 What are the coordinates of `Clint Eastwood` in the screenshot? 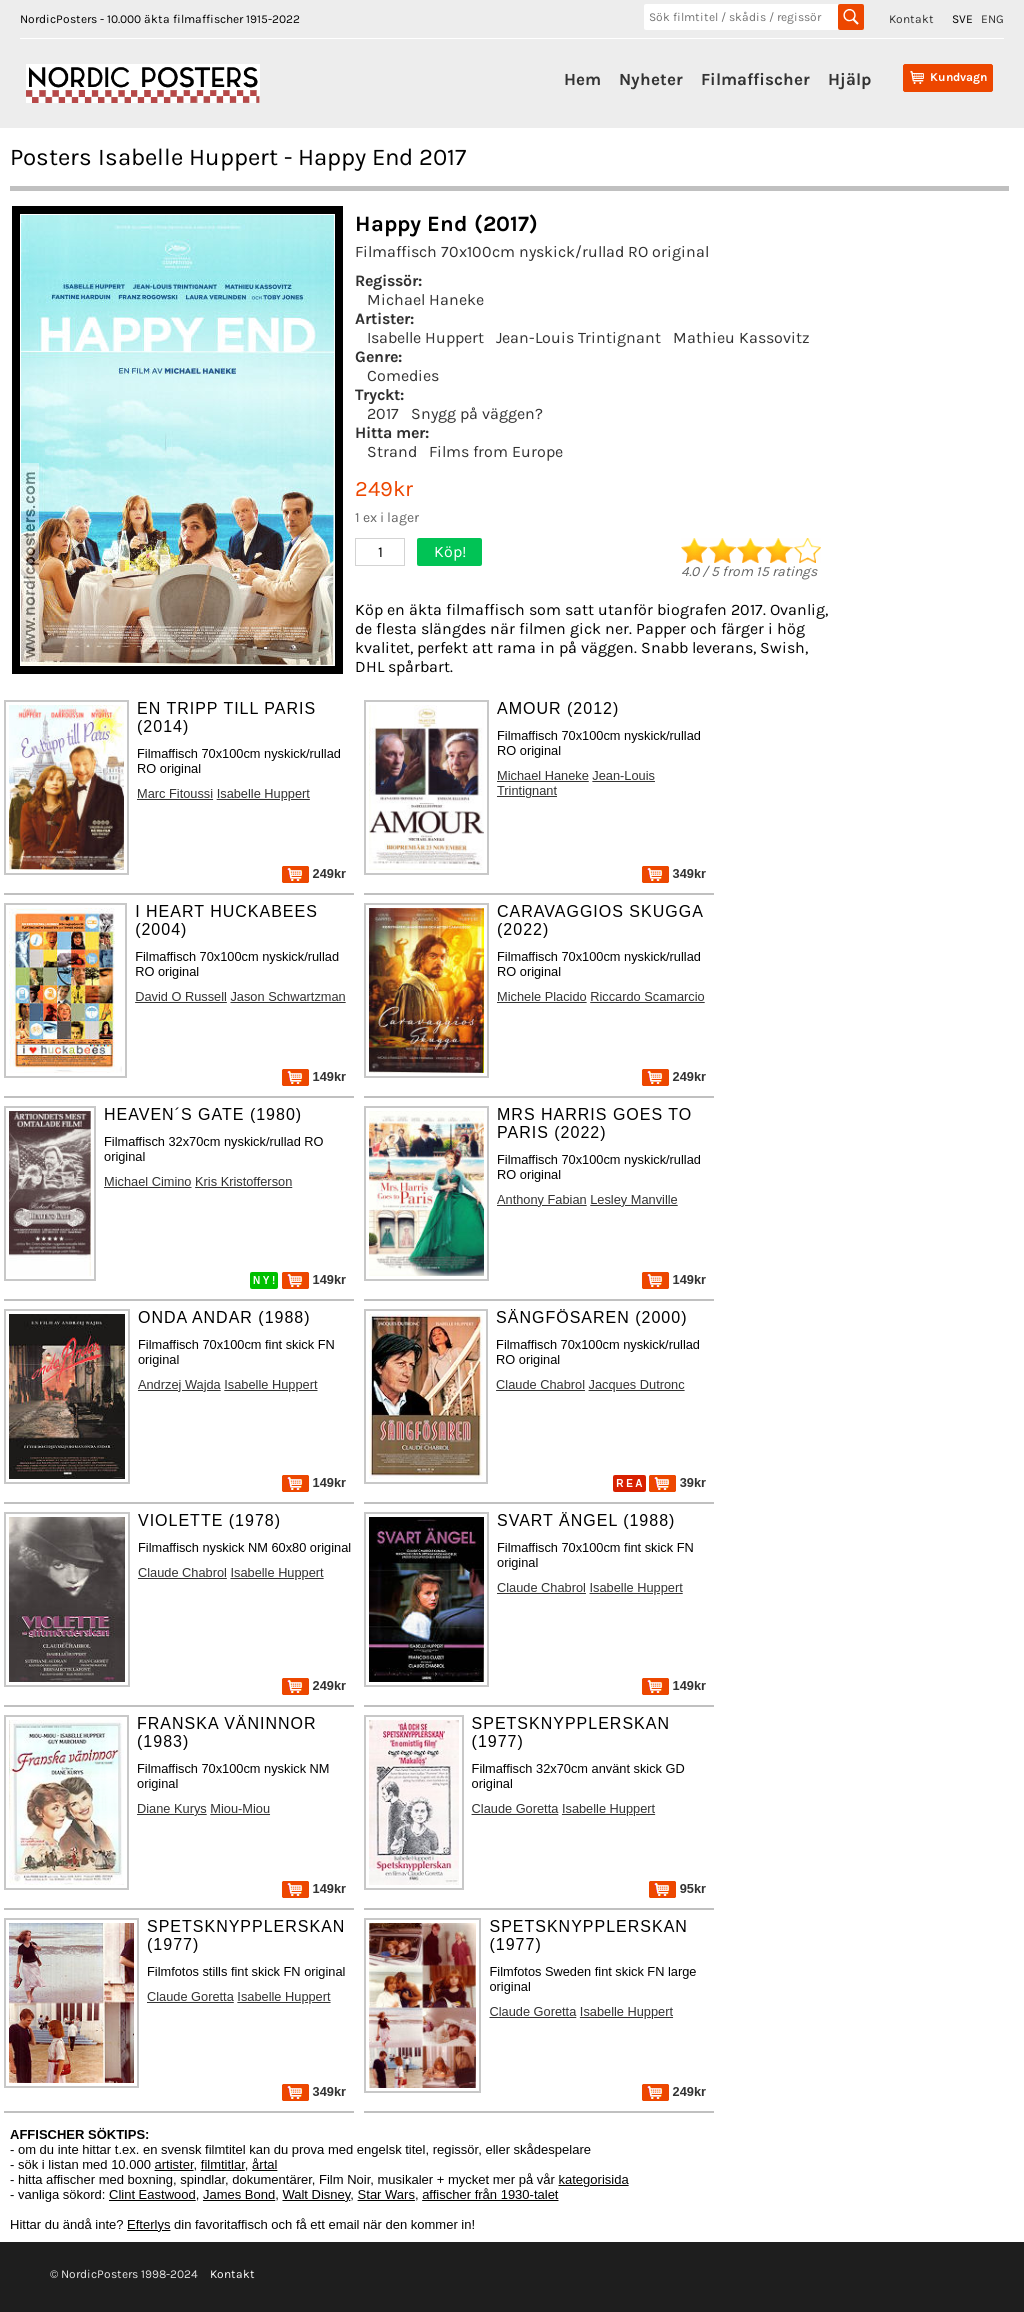 It's located at (152, 2194).